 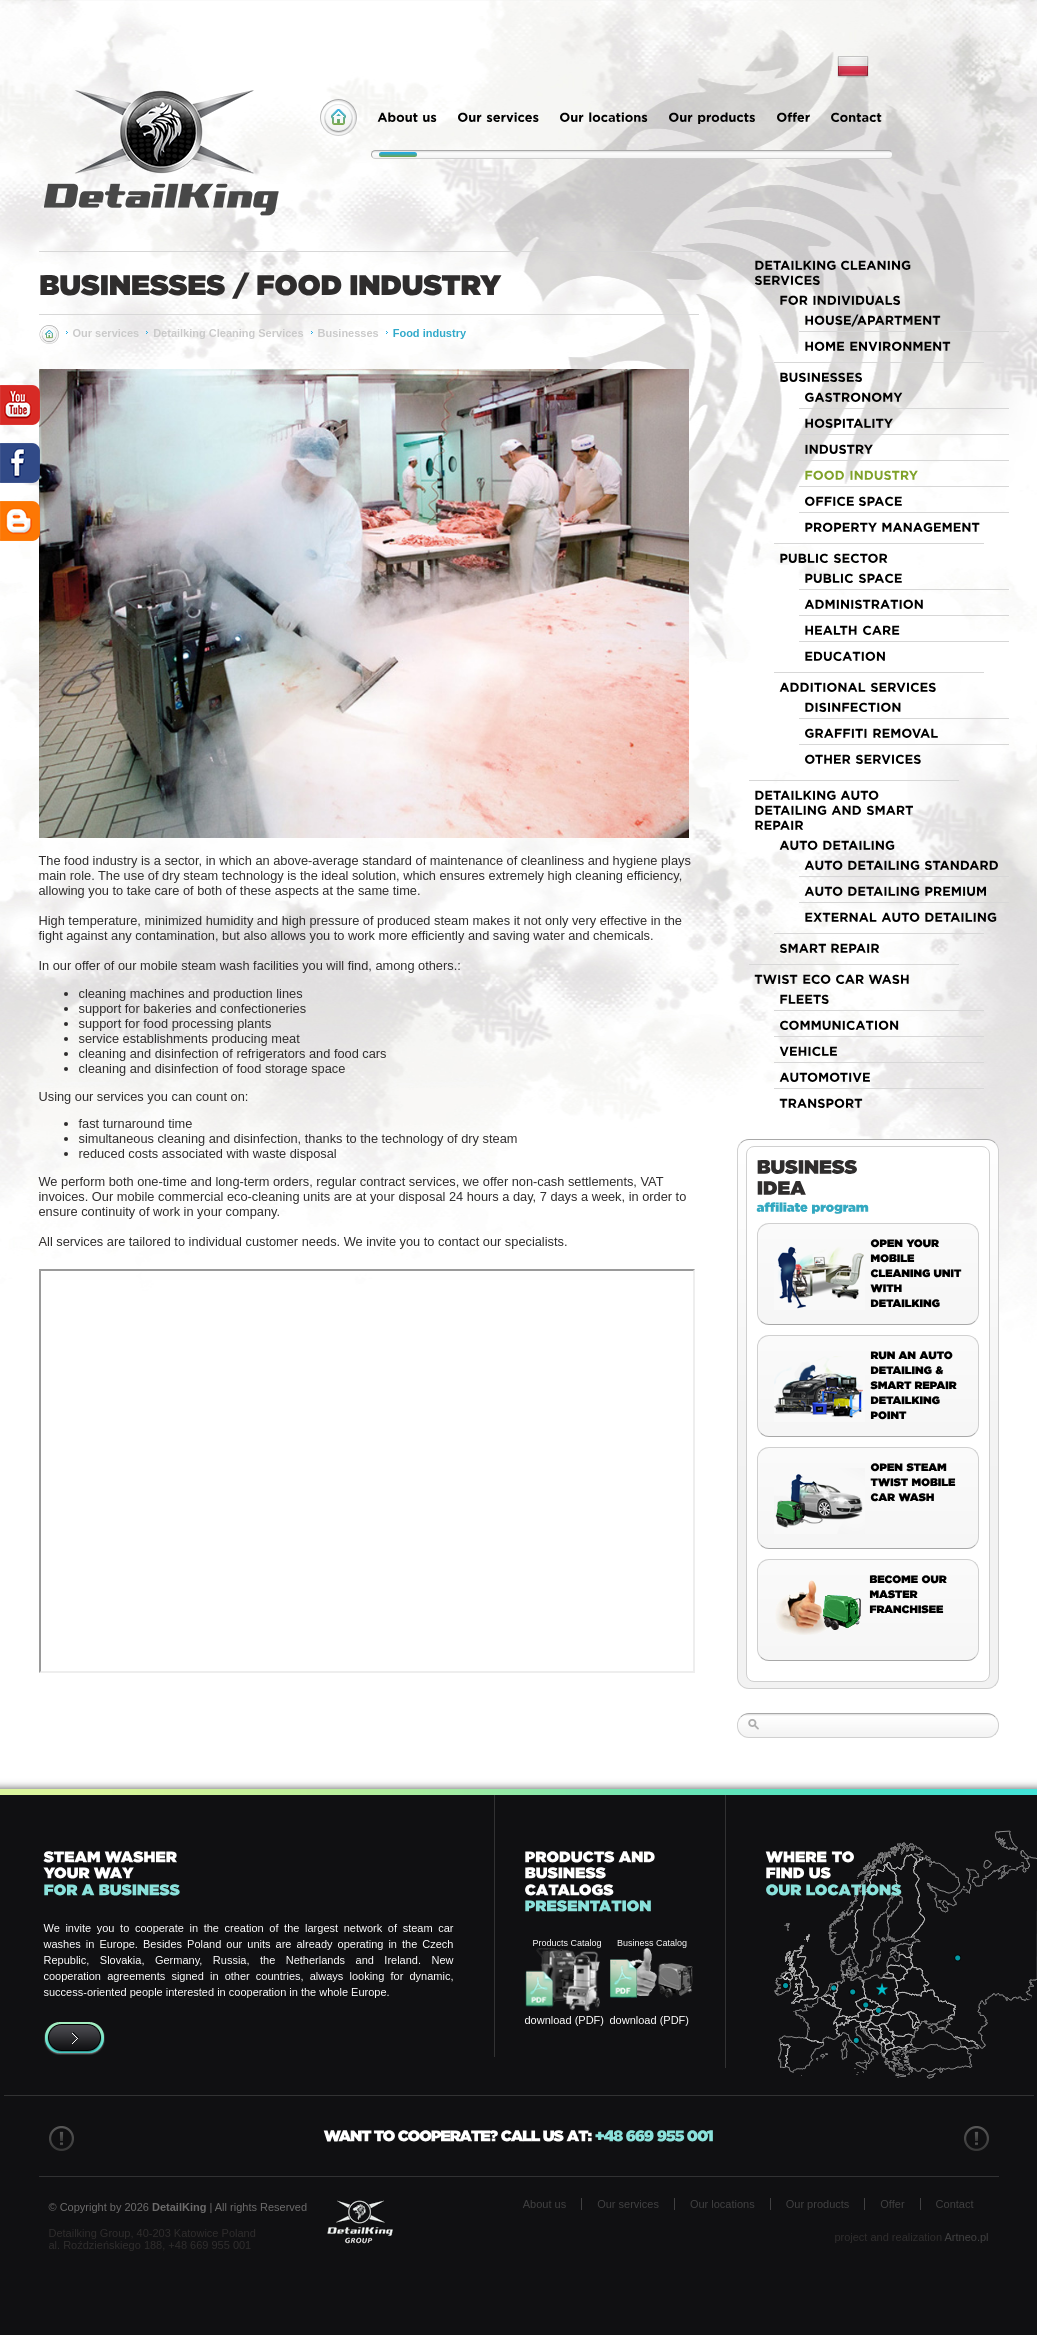 I want to click on Our services, so click(x=106, y=333).